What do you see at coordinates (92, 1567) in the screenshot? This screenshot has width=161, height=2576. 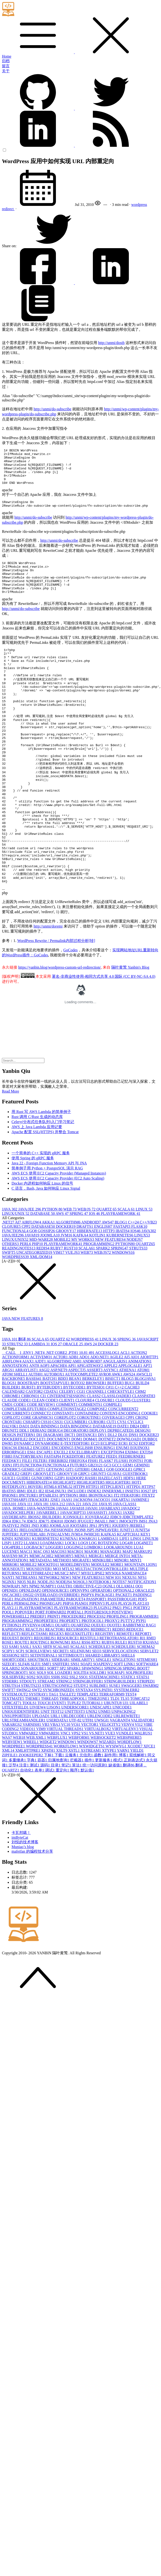 I see `JAVA9` at bounding box center [92, 1567].